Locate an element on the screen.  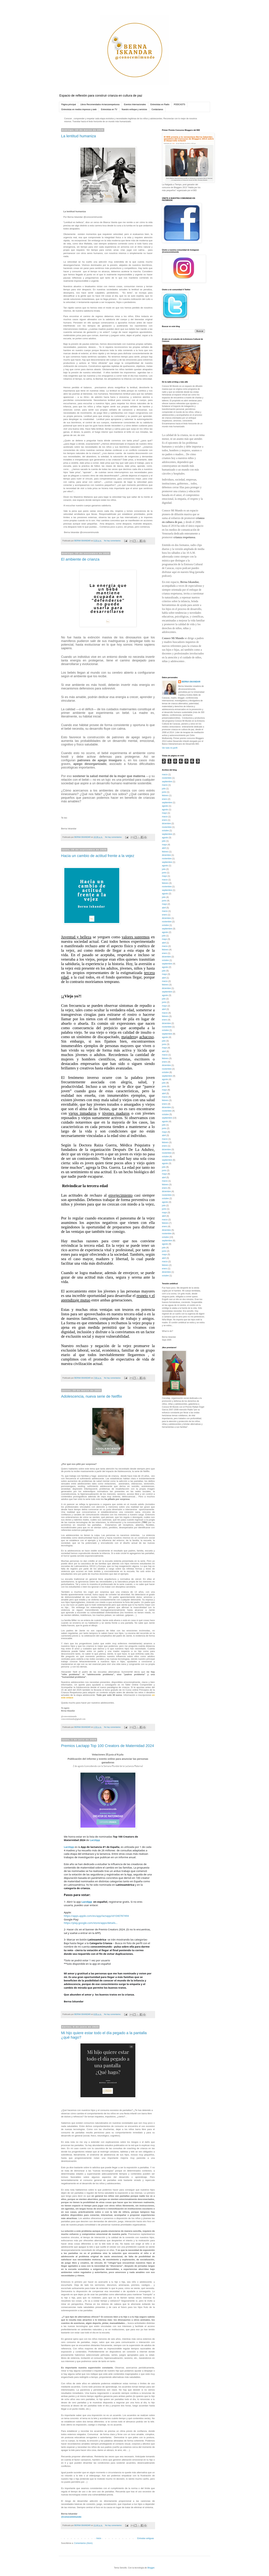
Ver todo mi perfil is located at coordinates (169, 748).